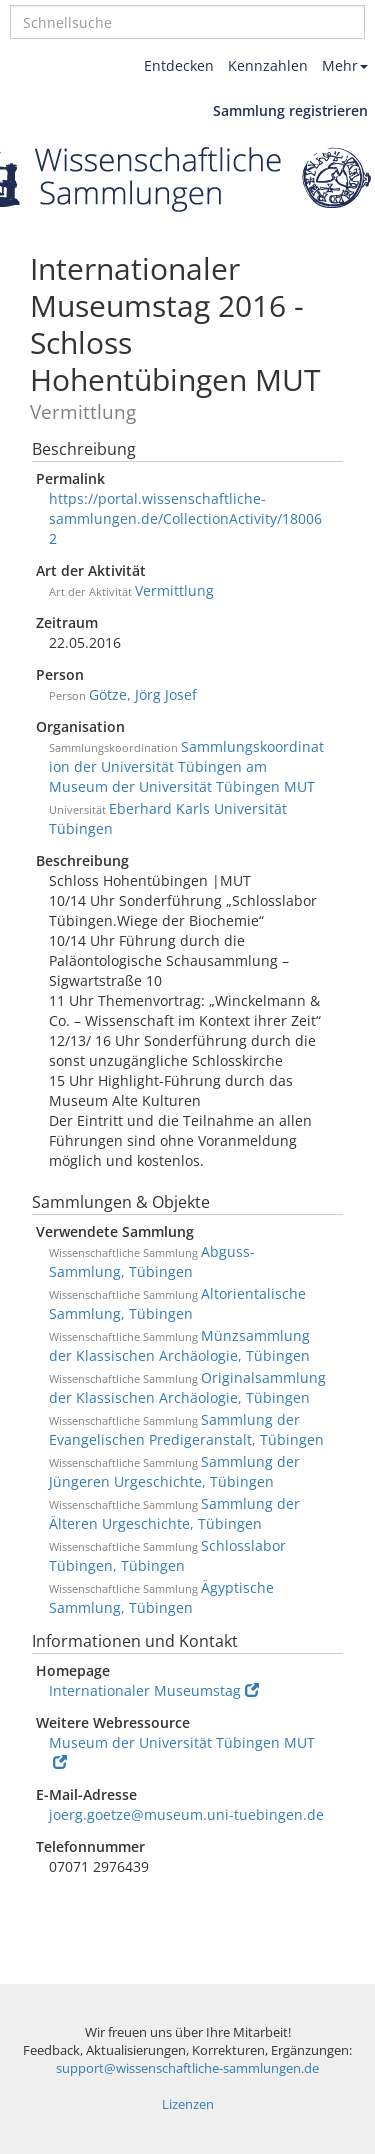 The image size is (375, 2154). I want to click on support@wissenschaftliche-sammlungen.de, so click(187, 2068).